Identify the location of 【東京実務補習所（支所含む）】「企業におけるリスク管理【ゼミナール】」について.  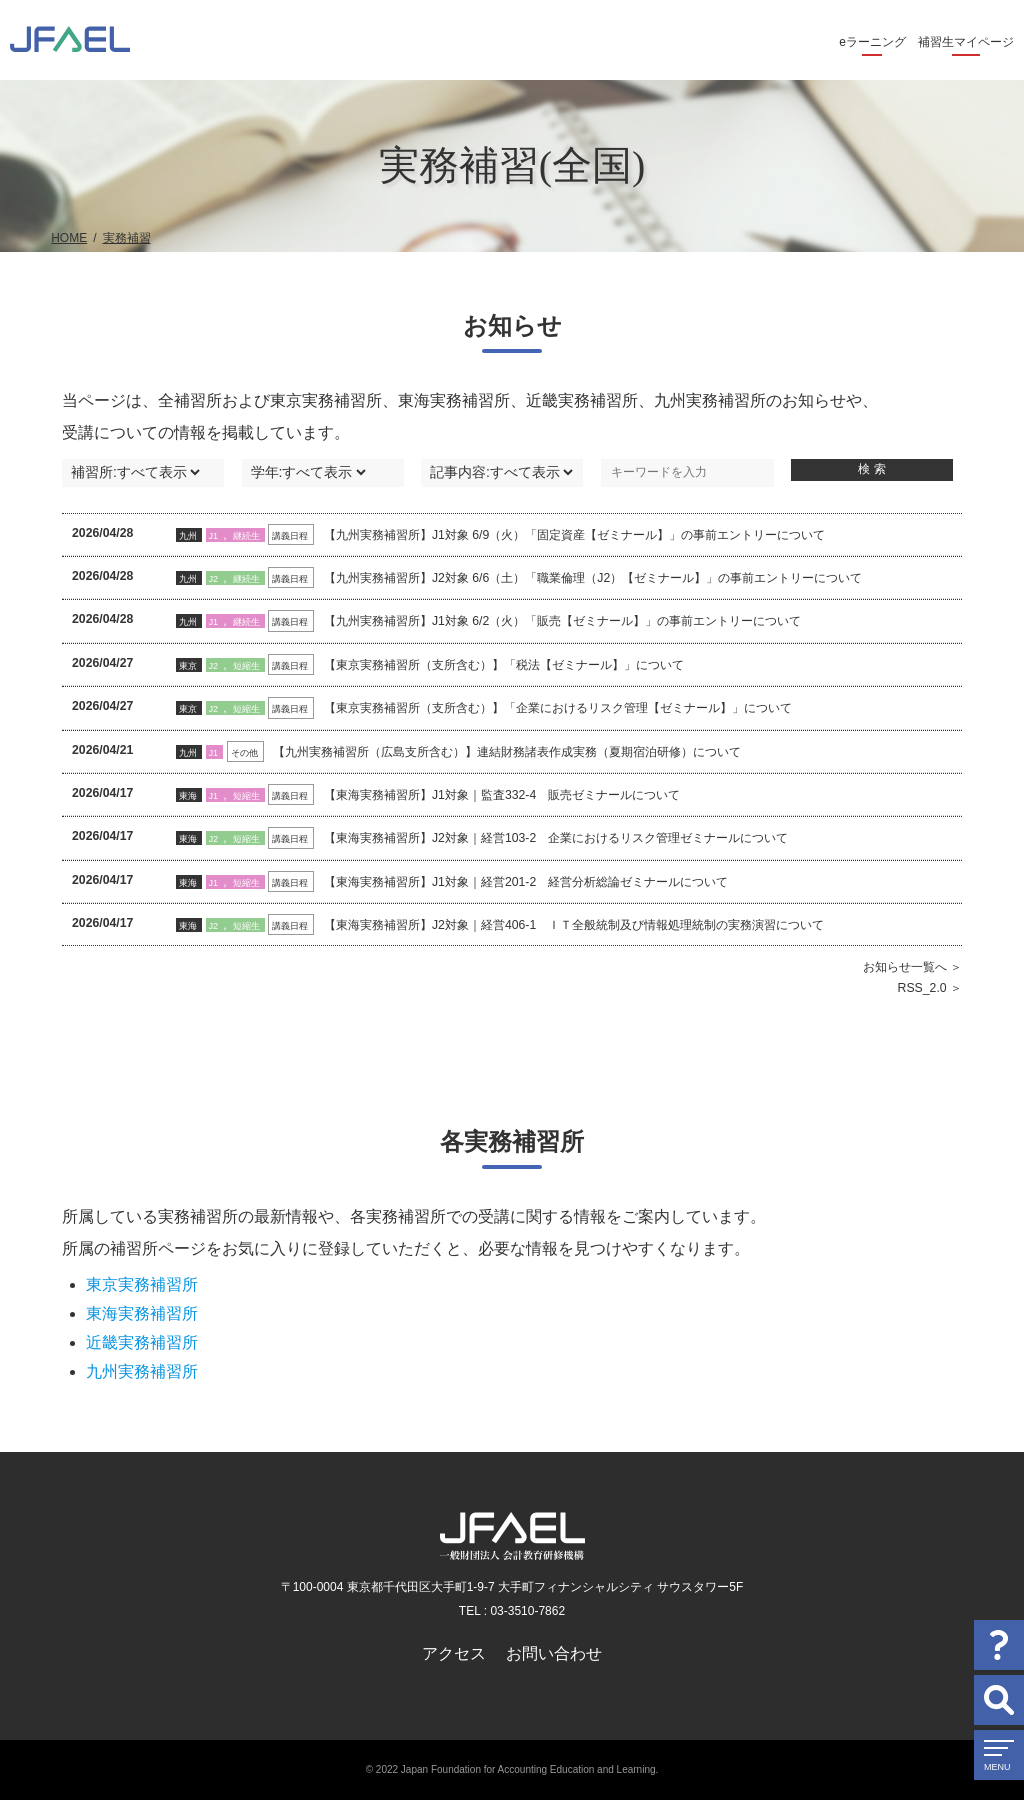
(558, 708).